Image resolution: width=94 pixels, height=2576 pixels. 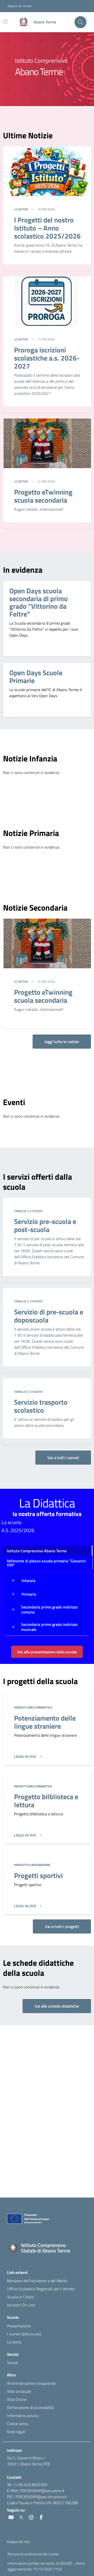 What do you see at coordinates (23, 2415) in the screenshot?
I see `Informativa privacy` at bounding box center [23, 2415].